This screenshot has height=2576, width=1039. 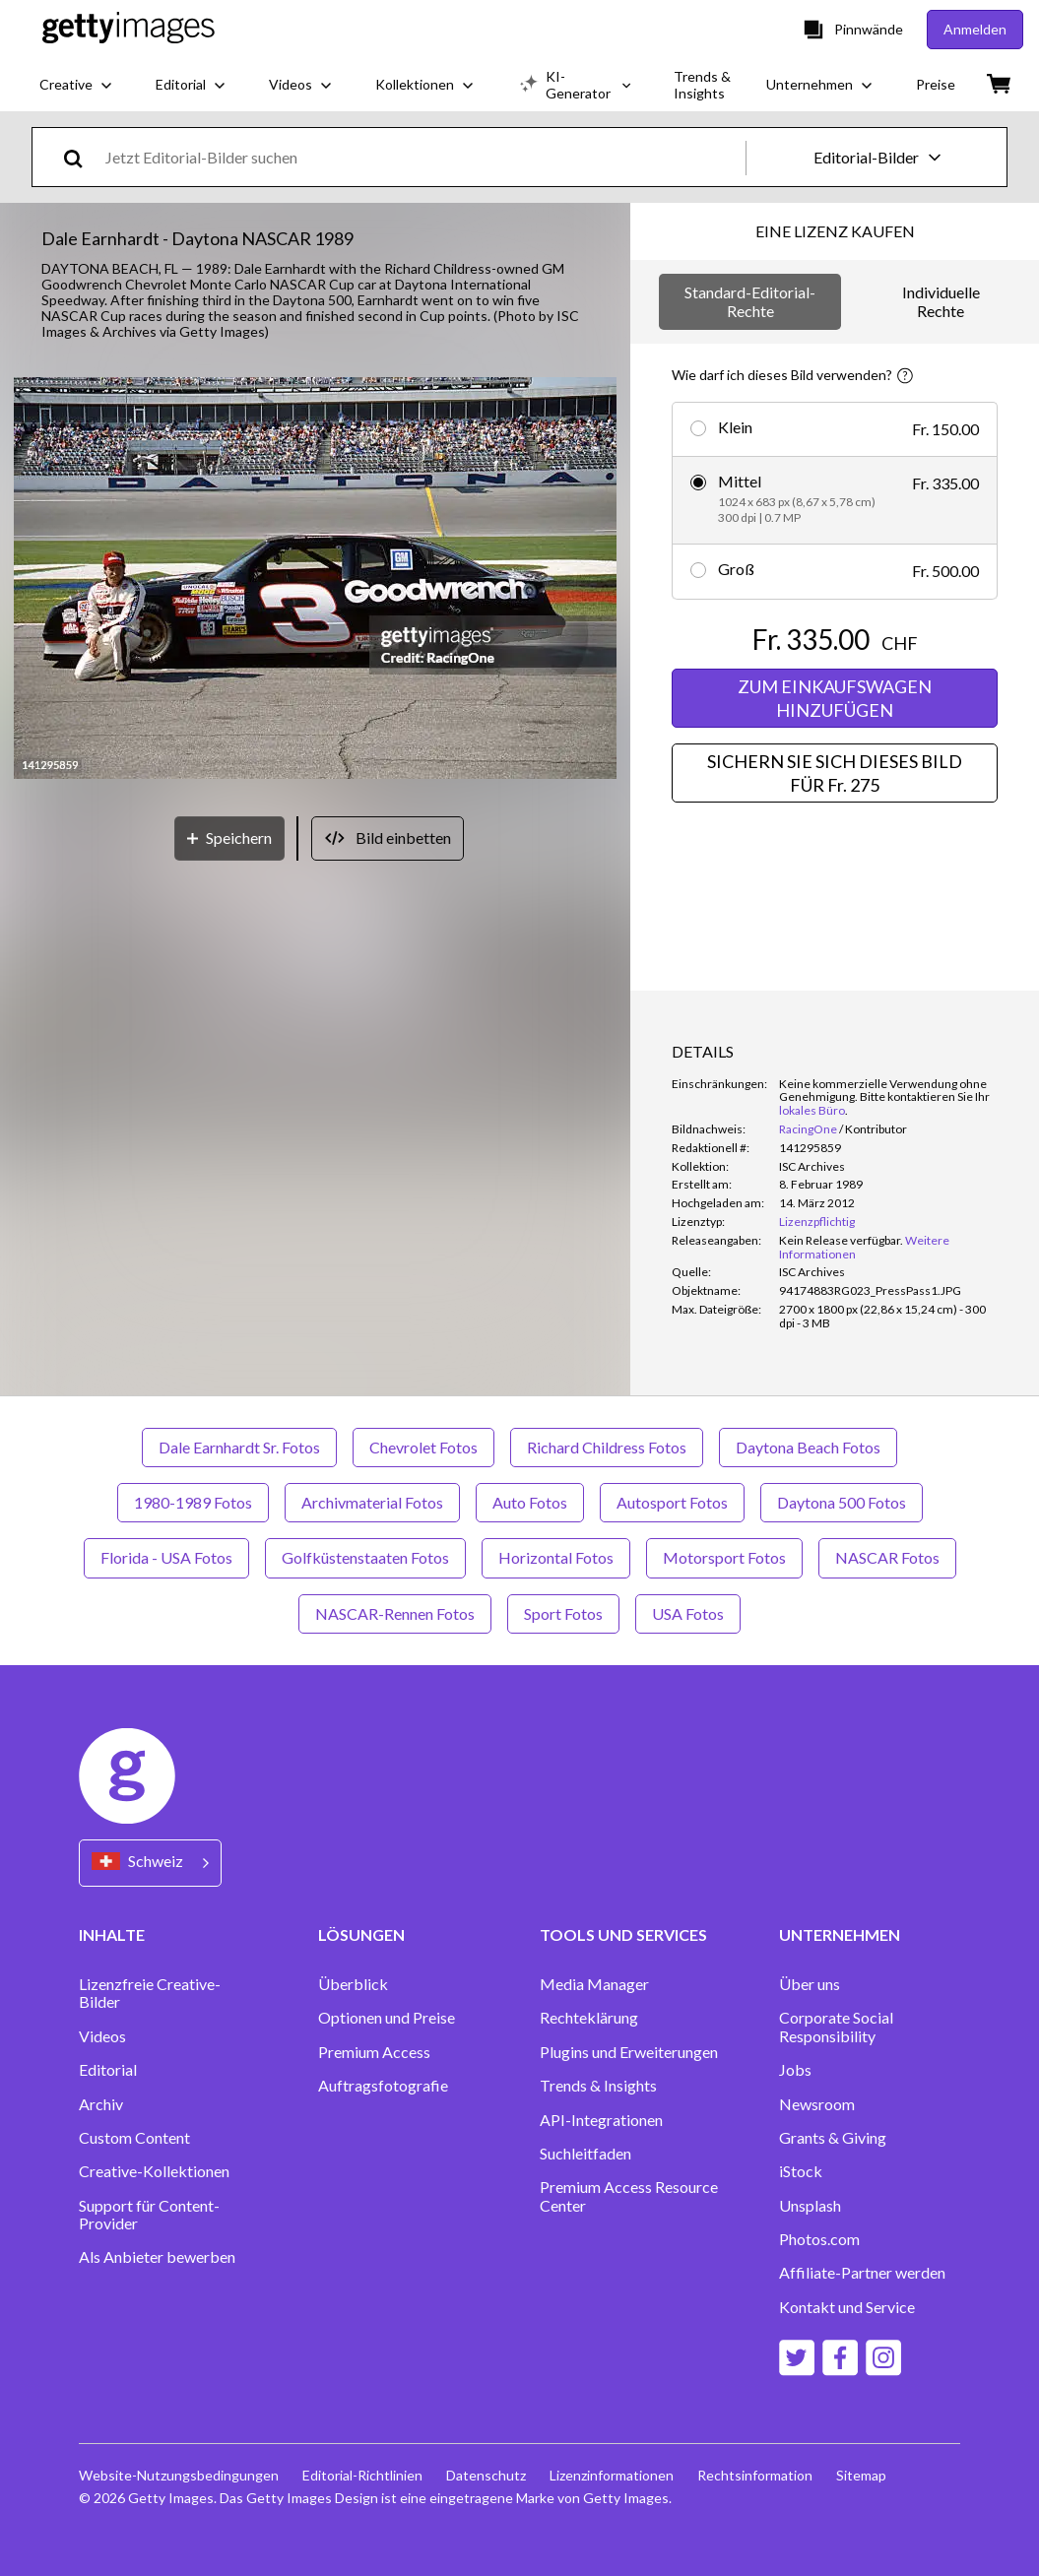 I want to click on Premium Access, so click(x=374, y=2052).